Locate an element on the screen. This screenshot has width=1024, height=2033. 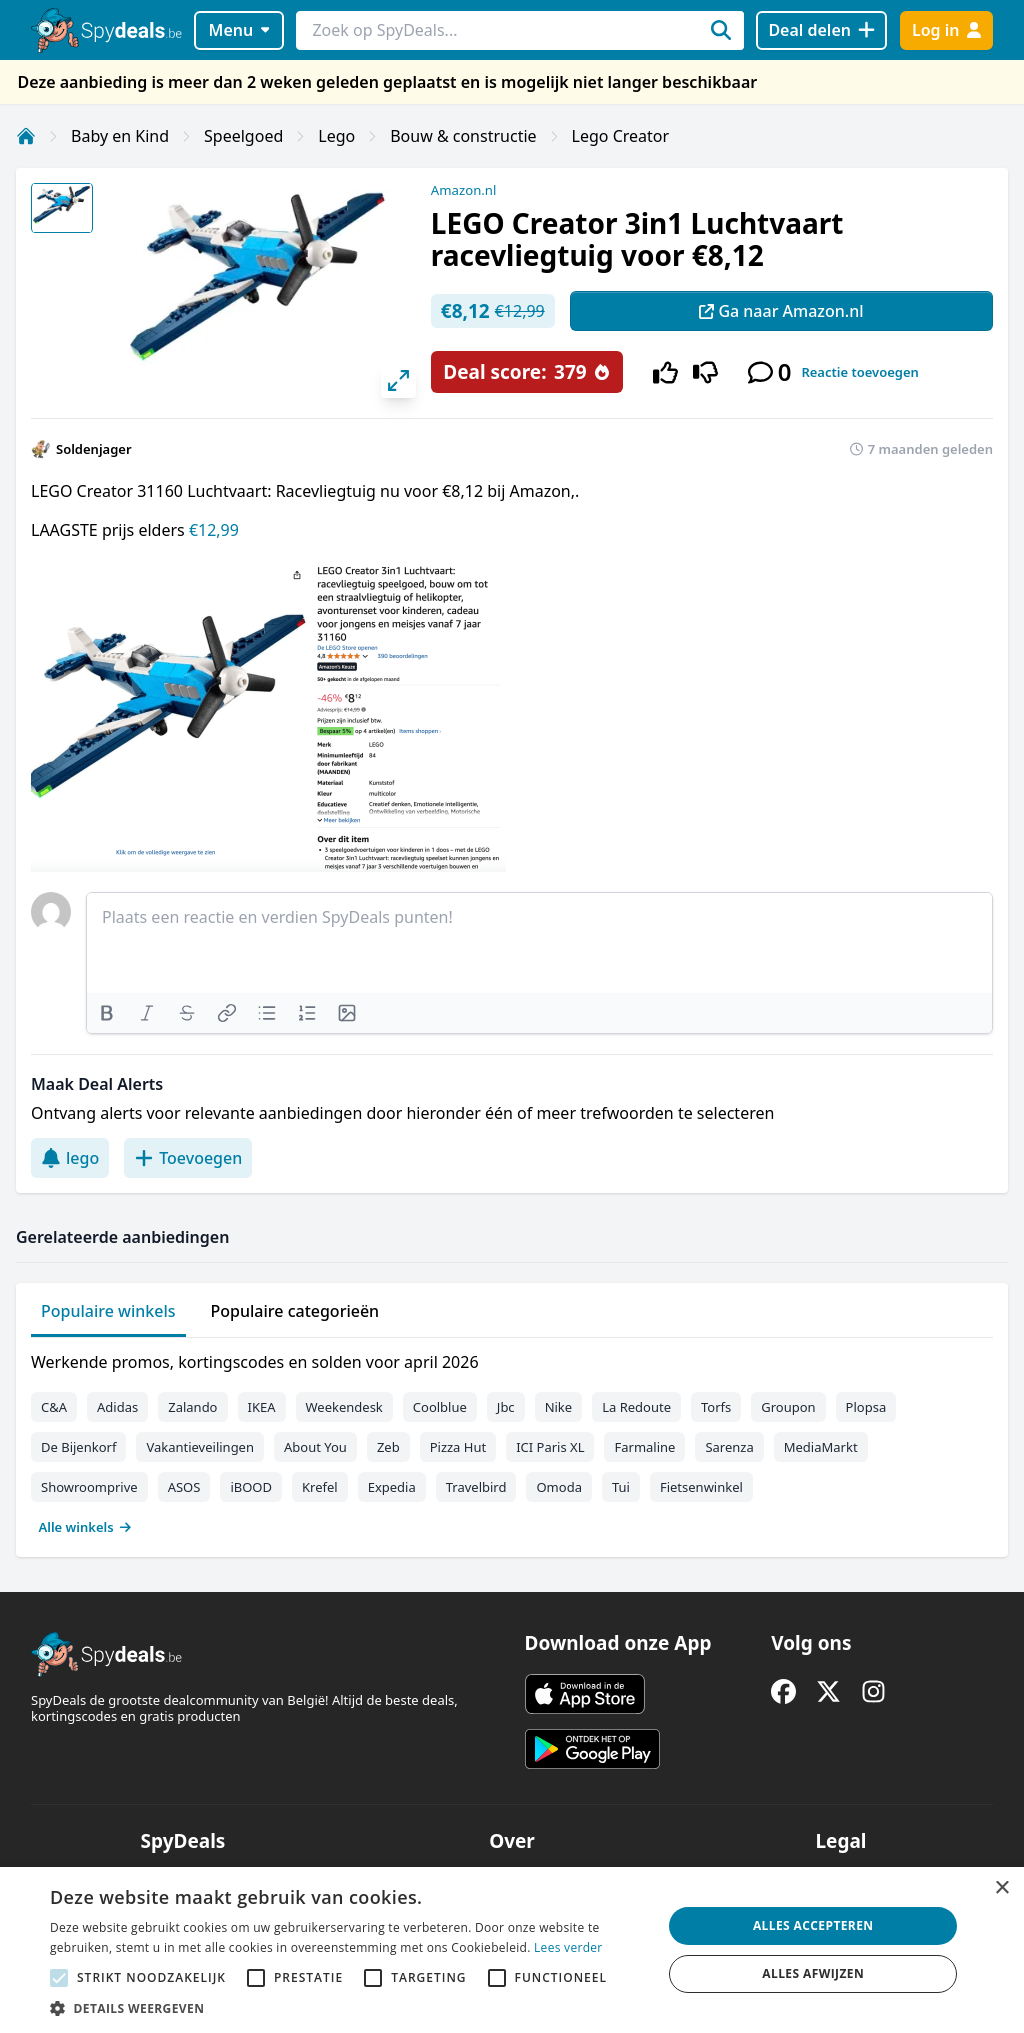
Baby en Kind is located at coordinates (120, 136).